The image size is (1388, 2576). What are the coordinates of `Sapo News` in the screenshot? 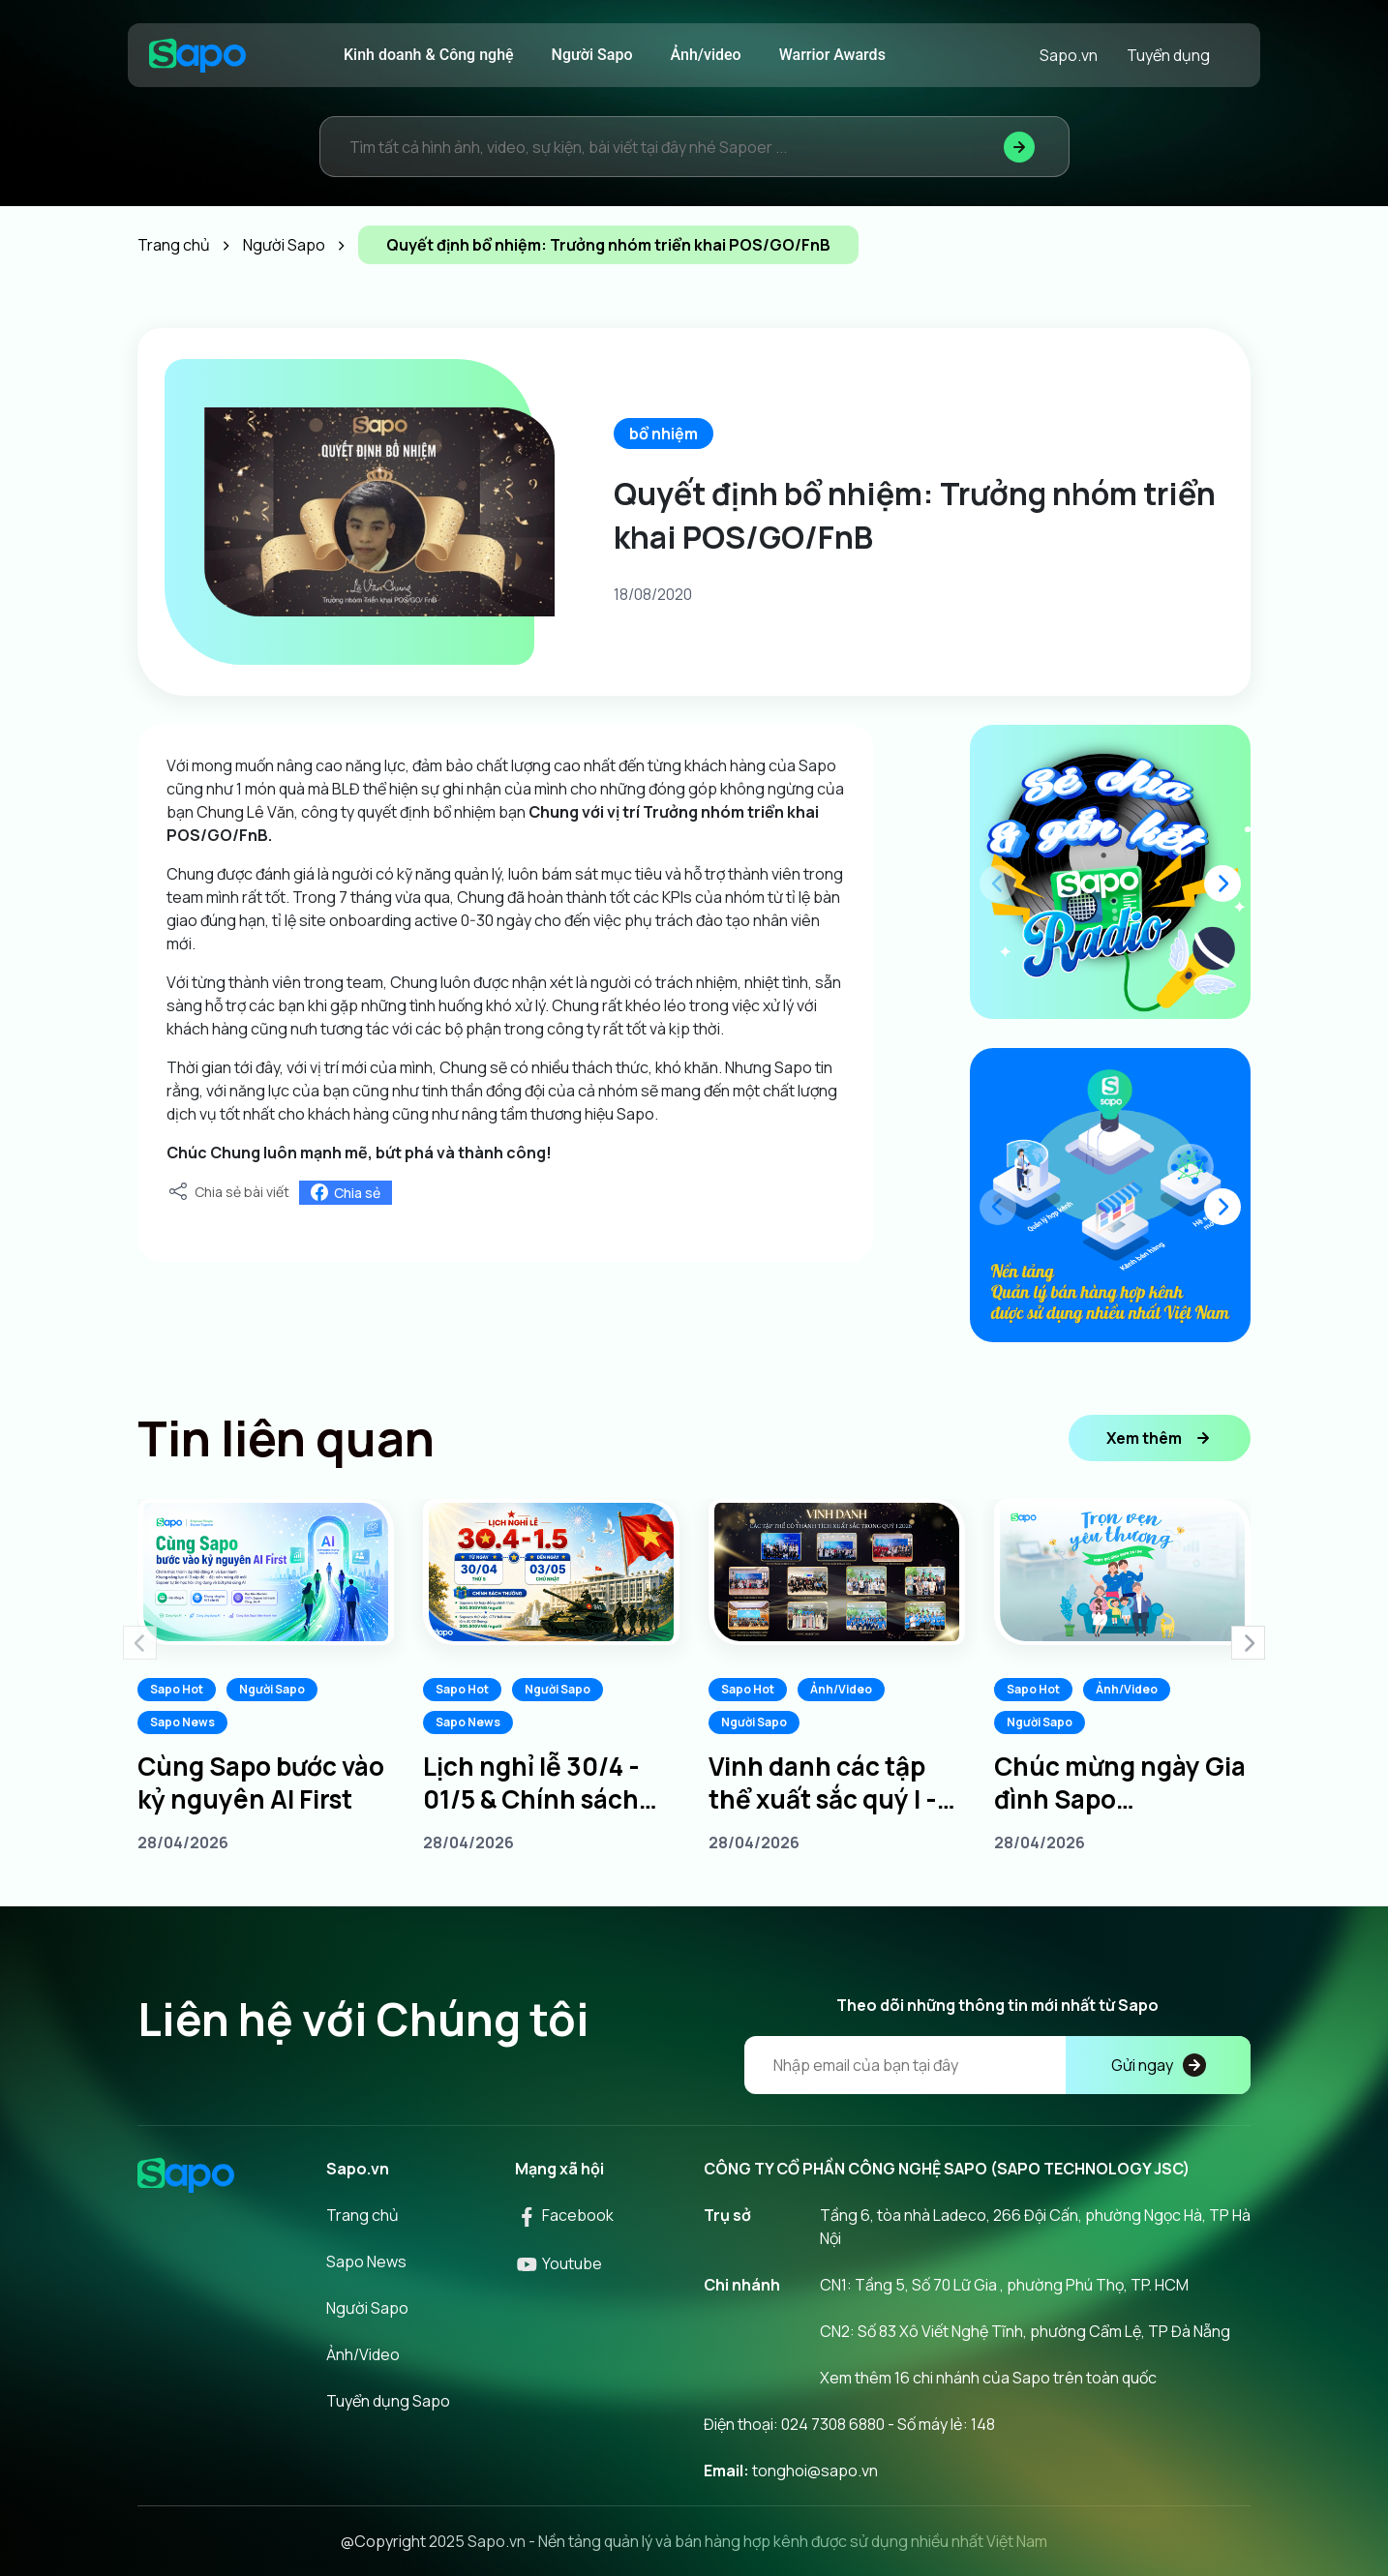 It's located at (182, 1722).